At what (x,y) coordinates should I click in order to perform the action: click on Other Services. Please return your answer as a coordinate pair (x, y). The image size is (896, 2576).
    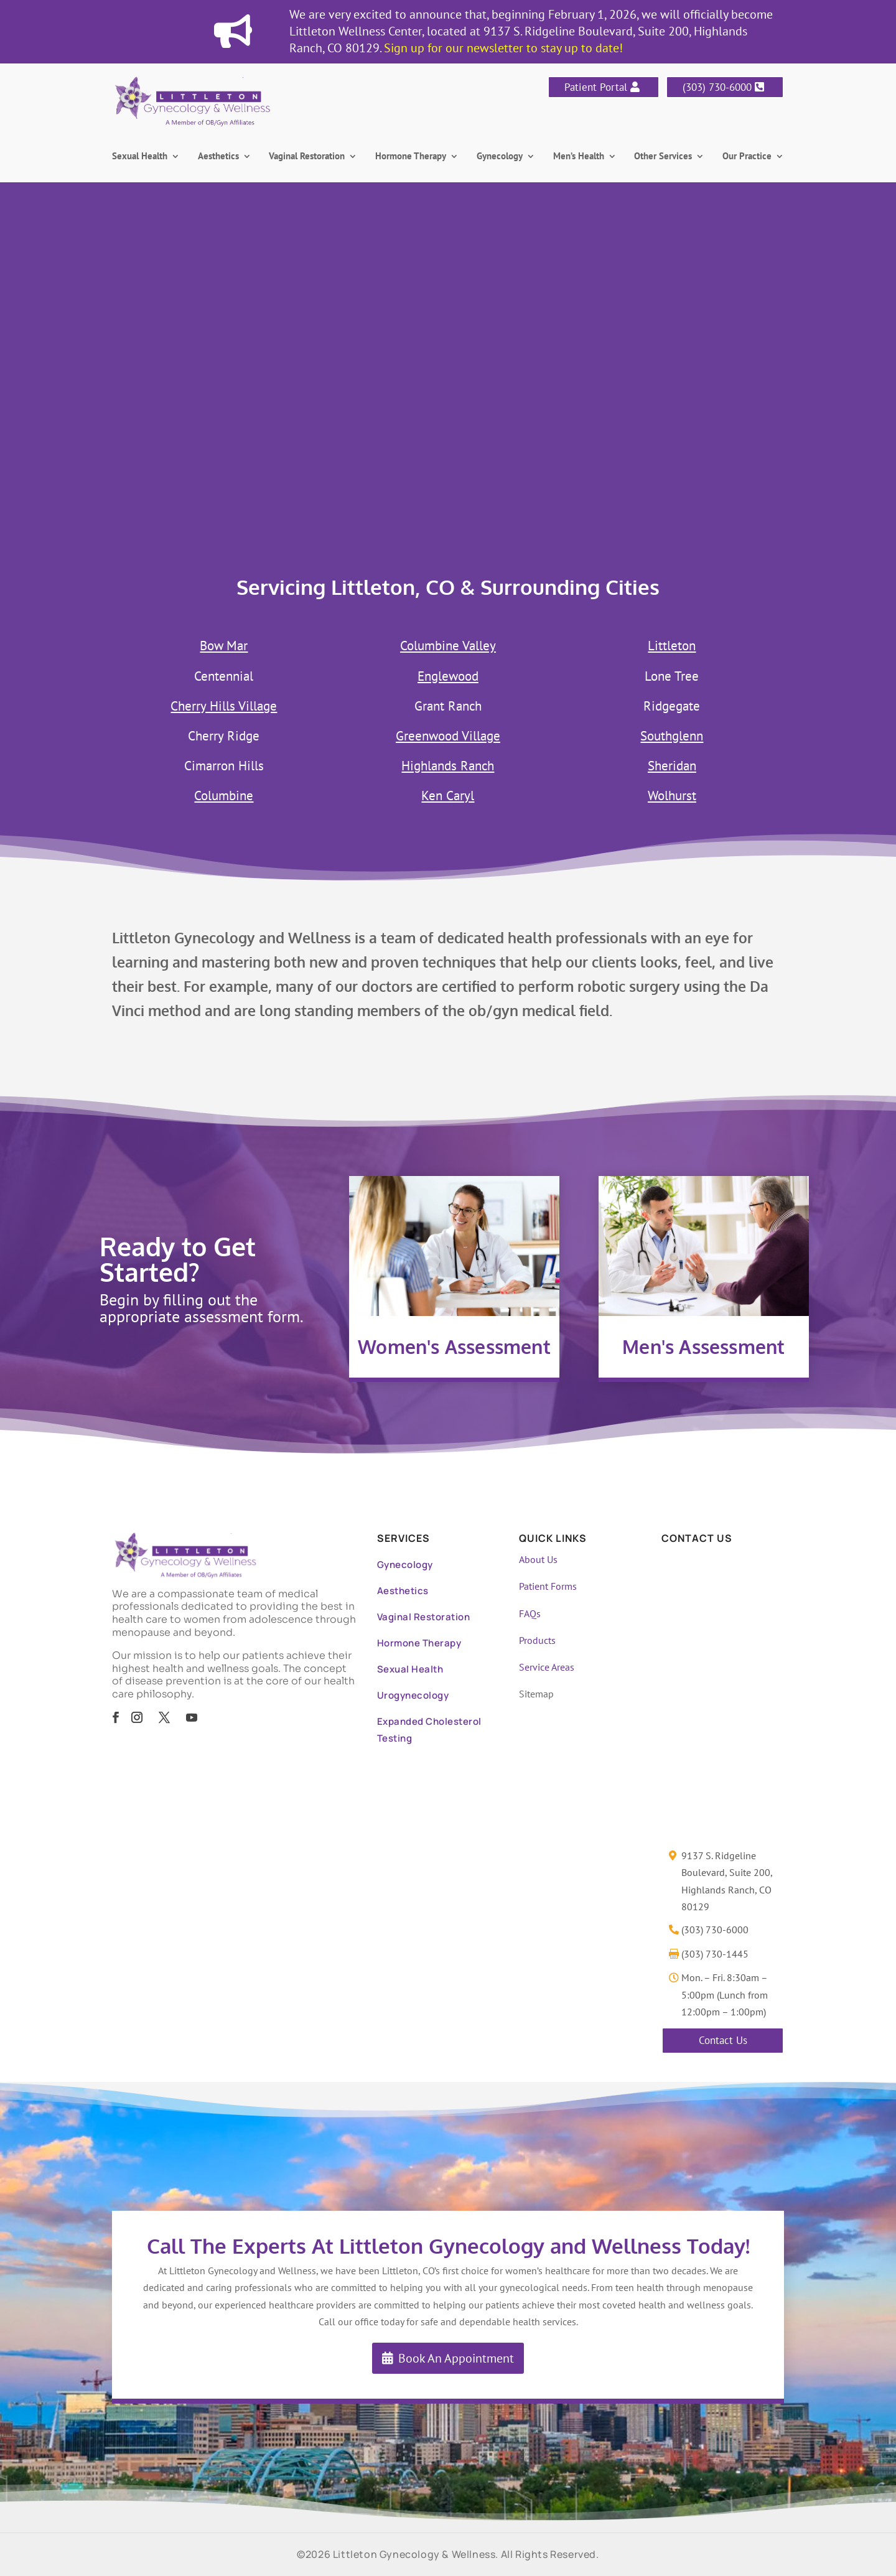
    Looking at the image, I should click on (663, 157).